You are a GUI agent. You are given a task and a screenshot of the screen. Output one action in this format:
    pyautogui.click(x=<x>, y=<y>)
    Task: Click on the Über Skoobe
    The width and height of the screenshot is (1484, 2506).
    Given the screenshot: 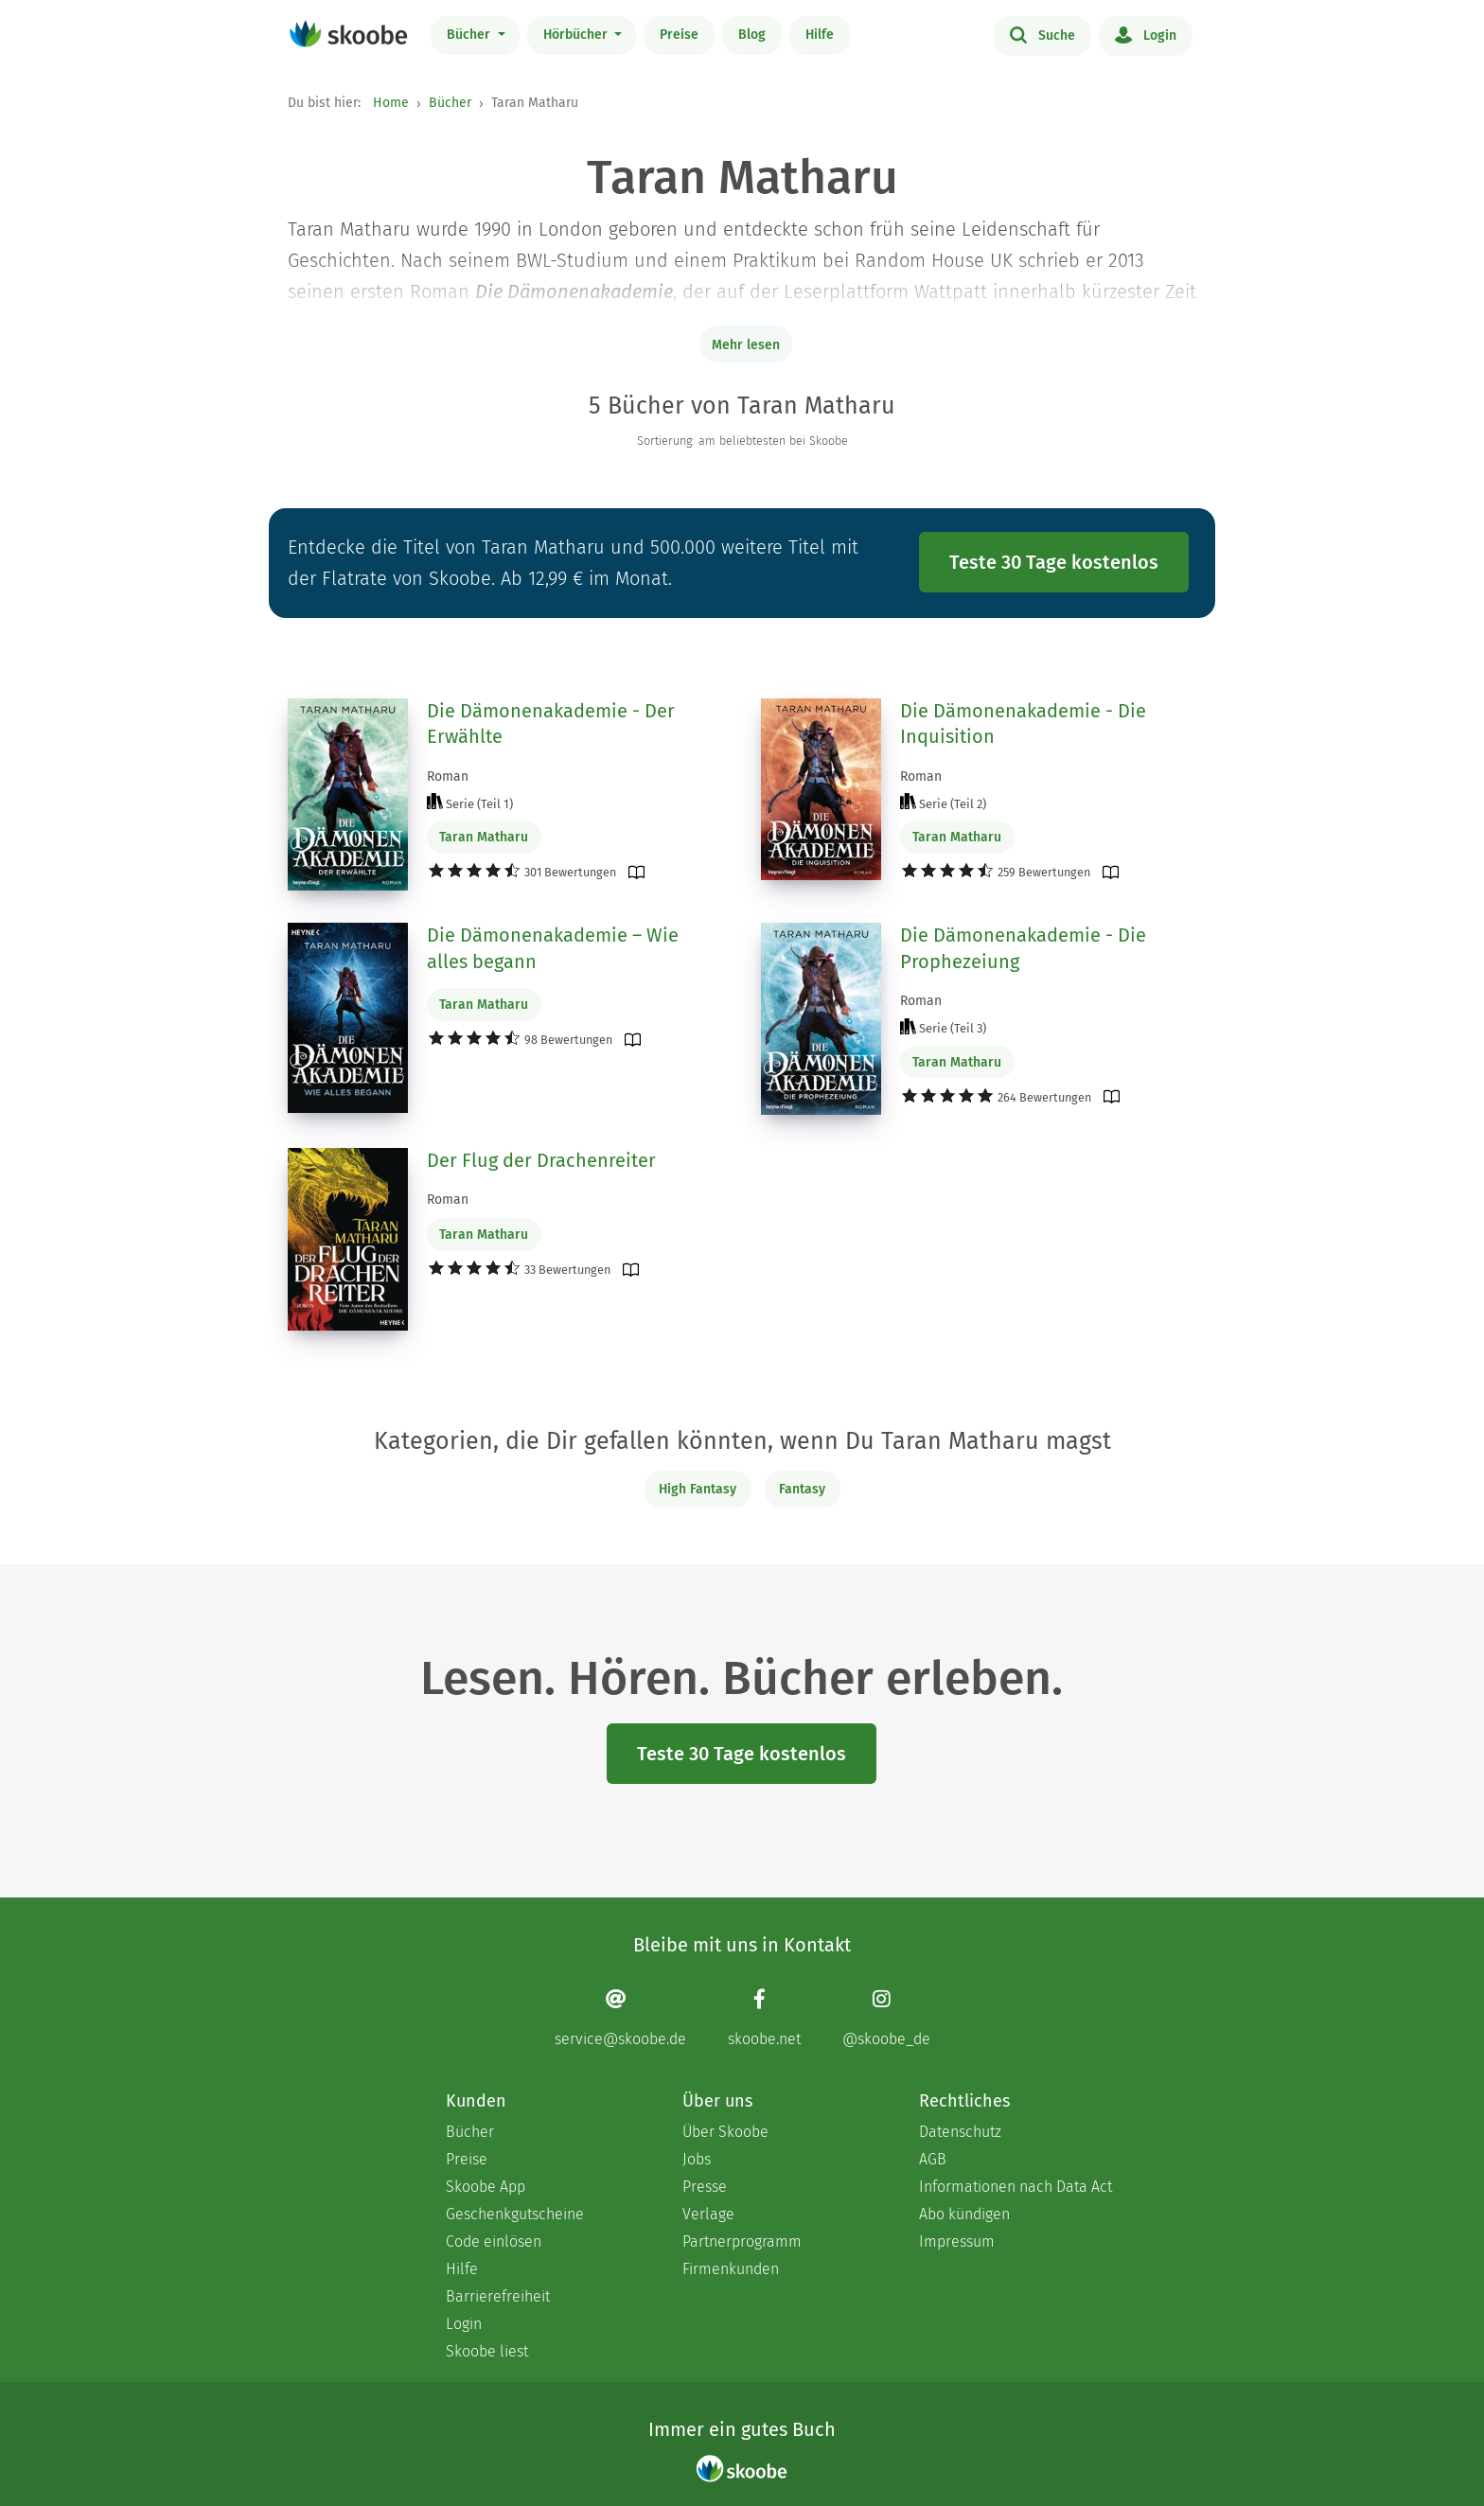 What is the action you would take?
    pyautogui.click(x=725, y=2132)
    